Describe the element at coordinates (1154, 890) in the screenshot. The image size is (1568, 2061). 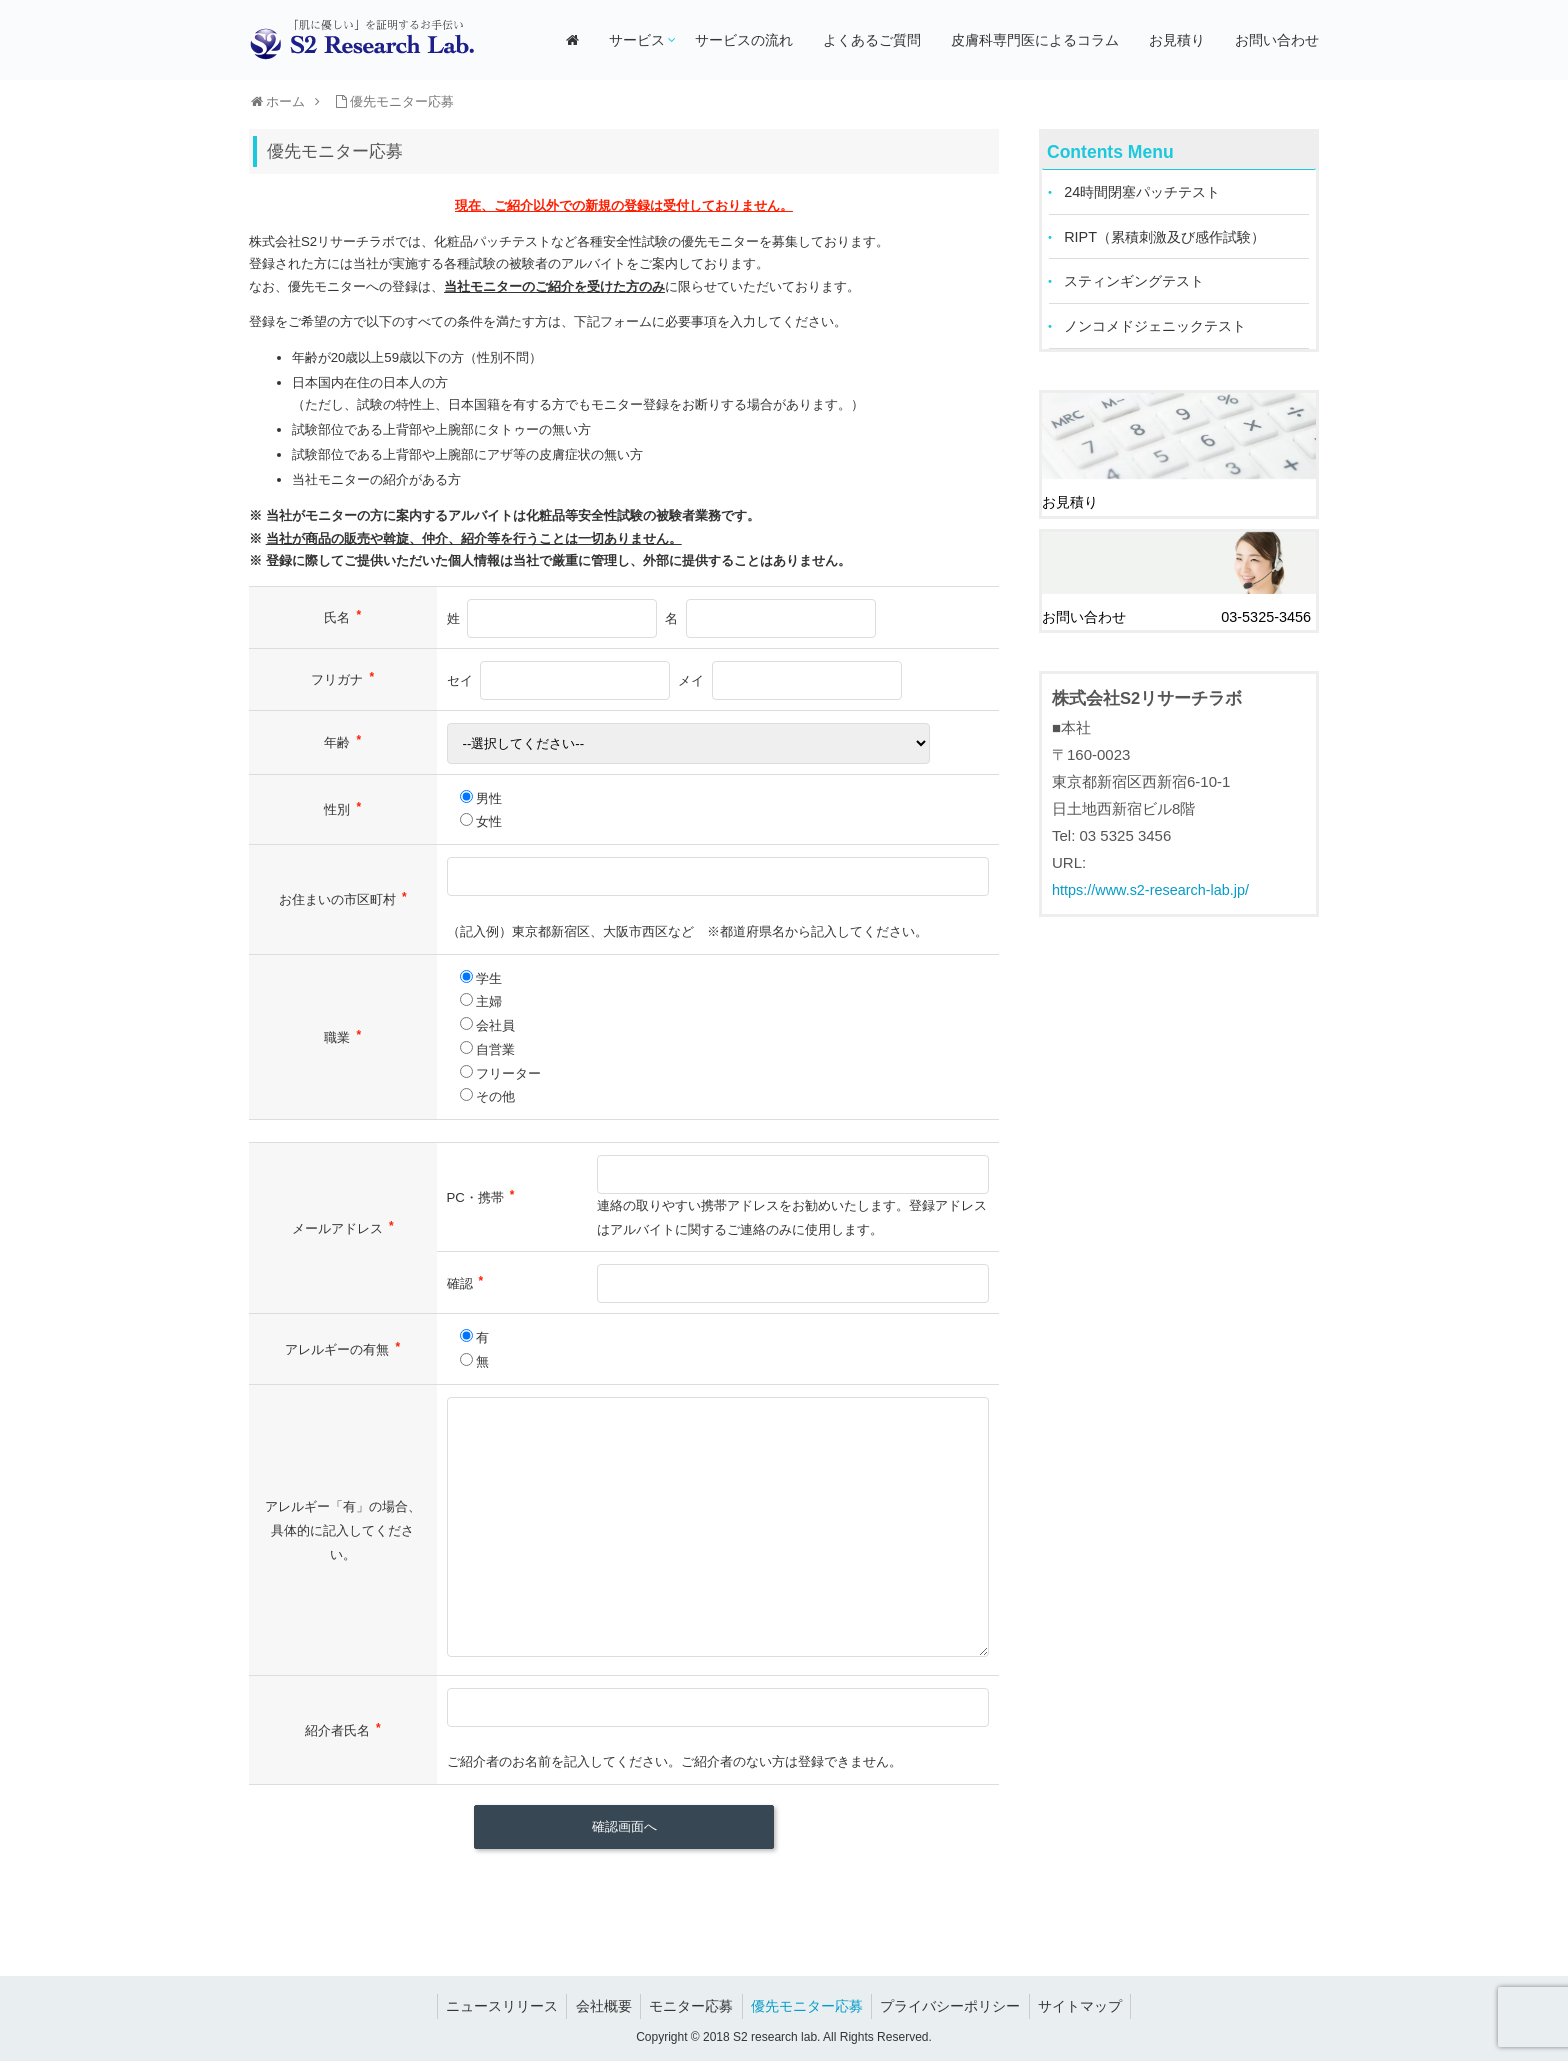
I see `https://www.s2-research-lab.jp/` at that location.